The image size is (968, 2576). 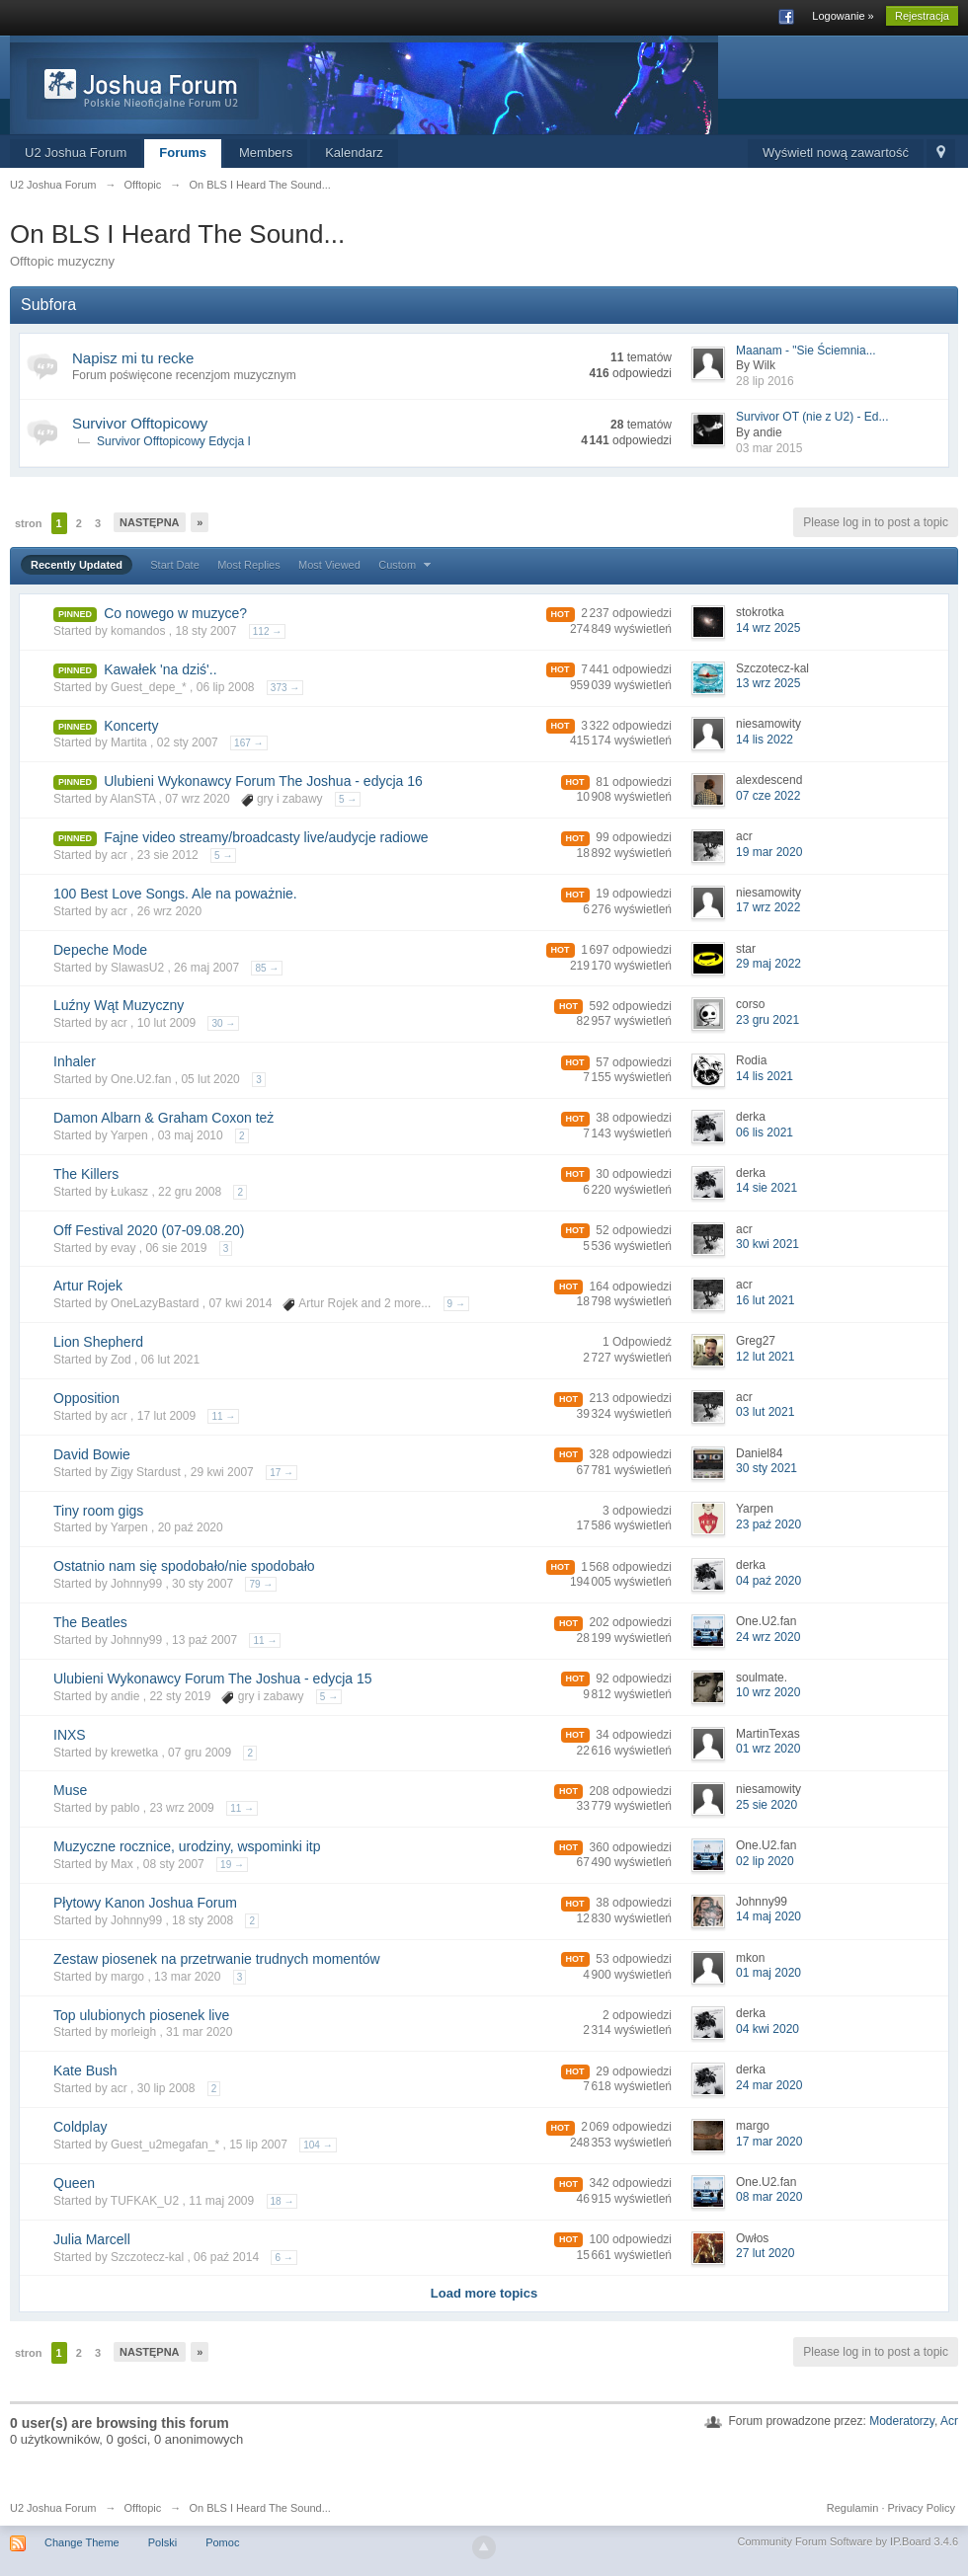 What do you see at coordinates (769, 448) in the screenshot?
I see `03 mar 2015` at bounding box center [769, 448].